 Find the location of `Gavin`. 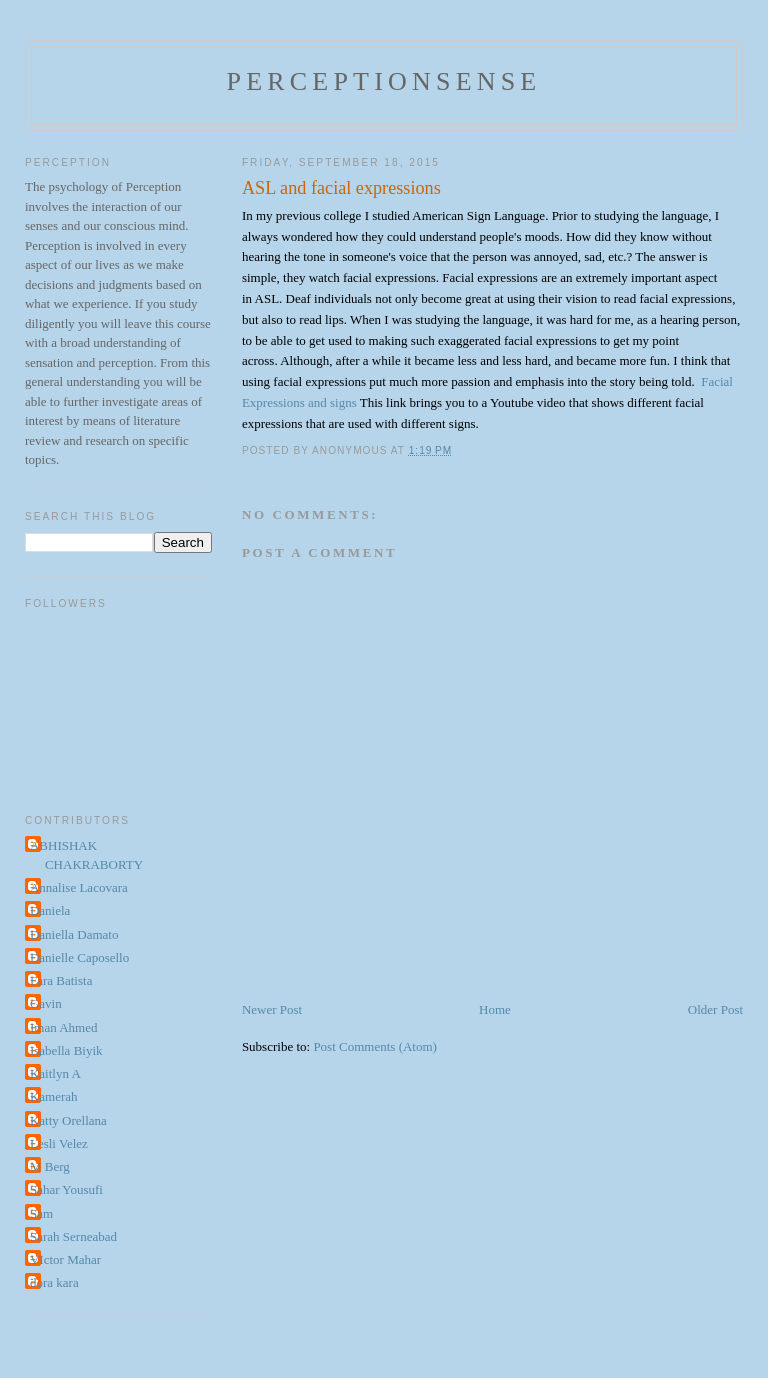

Gavin is located at coordinates (46, 1003).